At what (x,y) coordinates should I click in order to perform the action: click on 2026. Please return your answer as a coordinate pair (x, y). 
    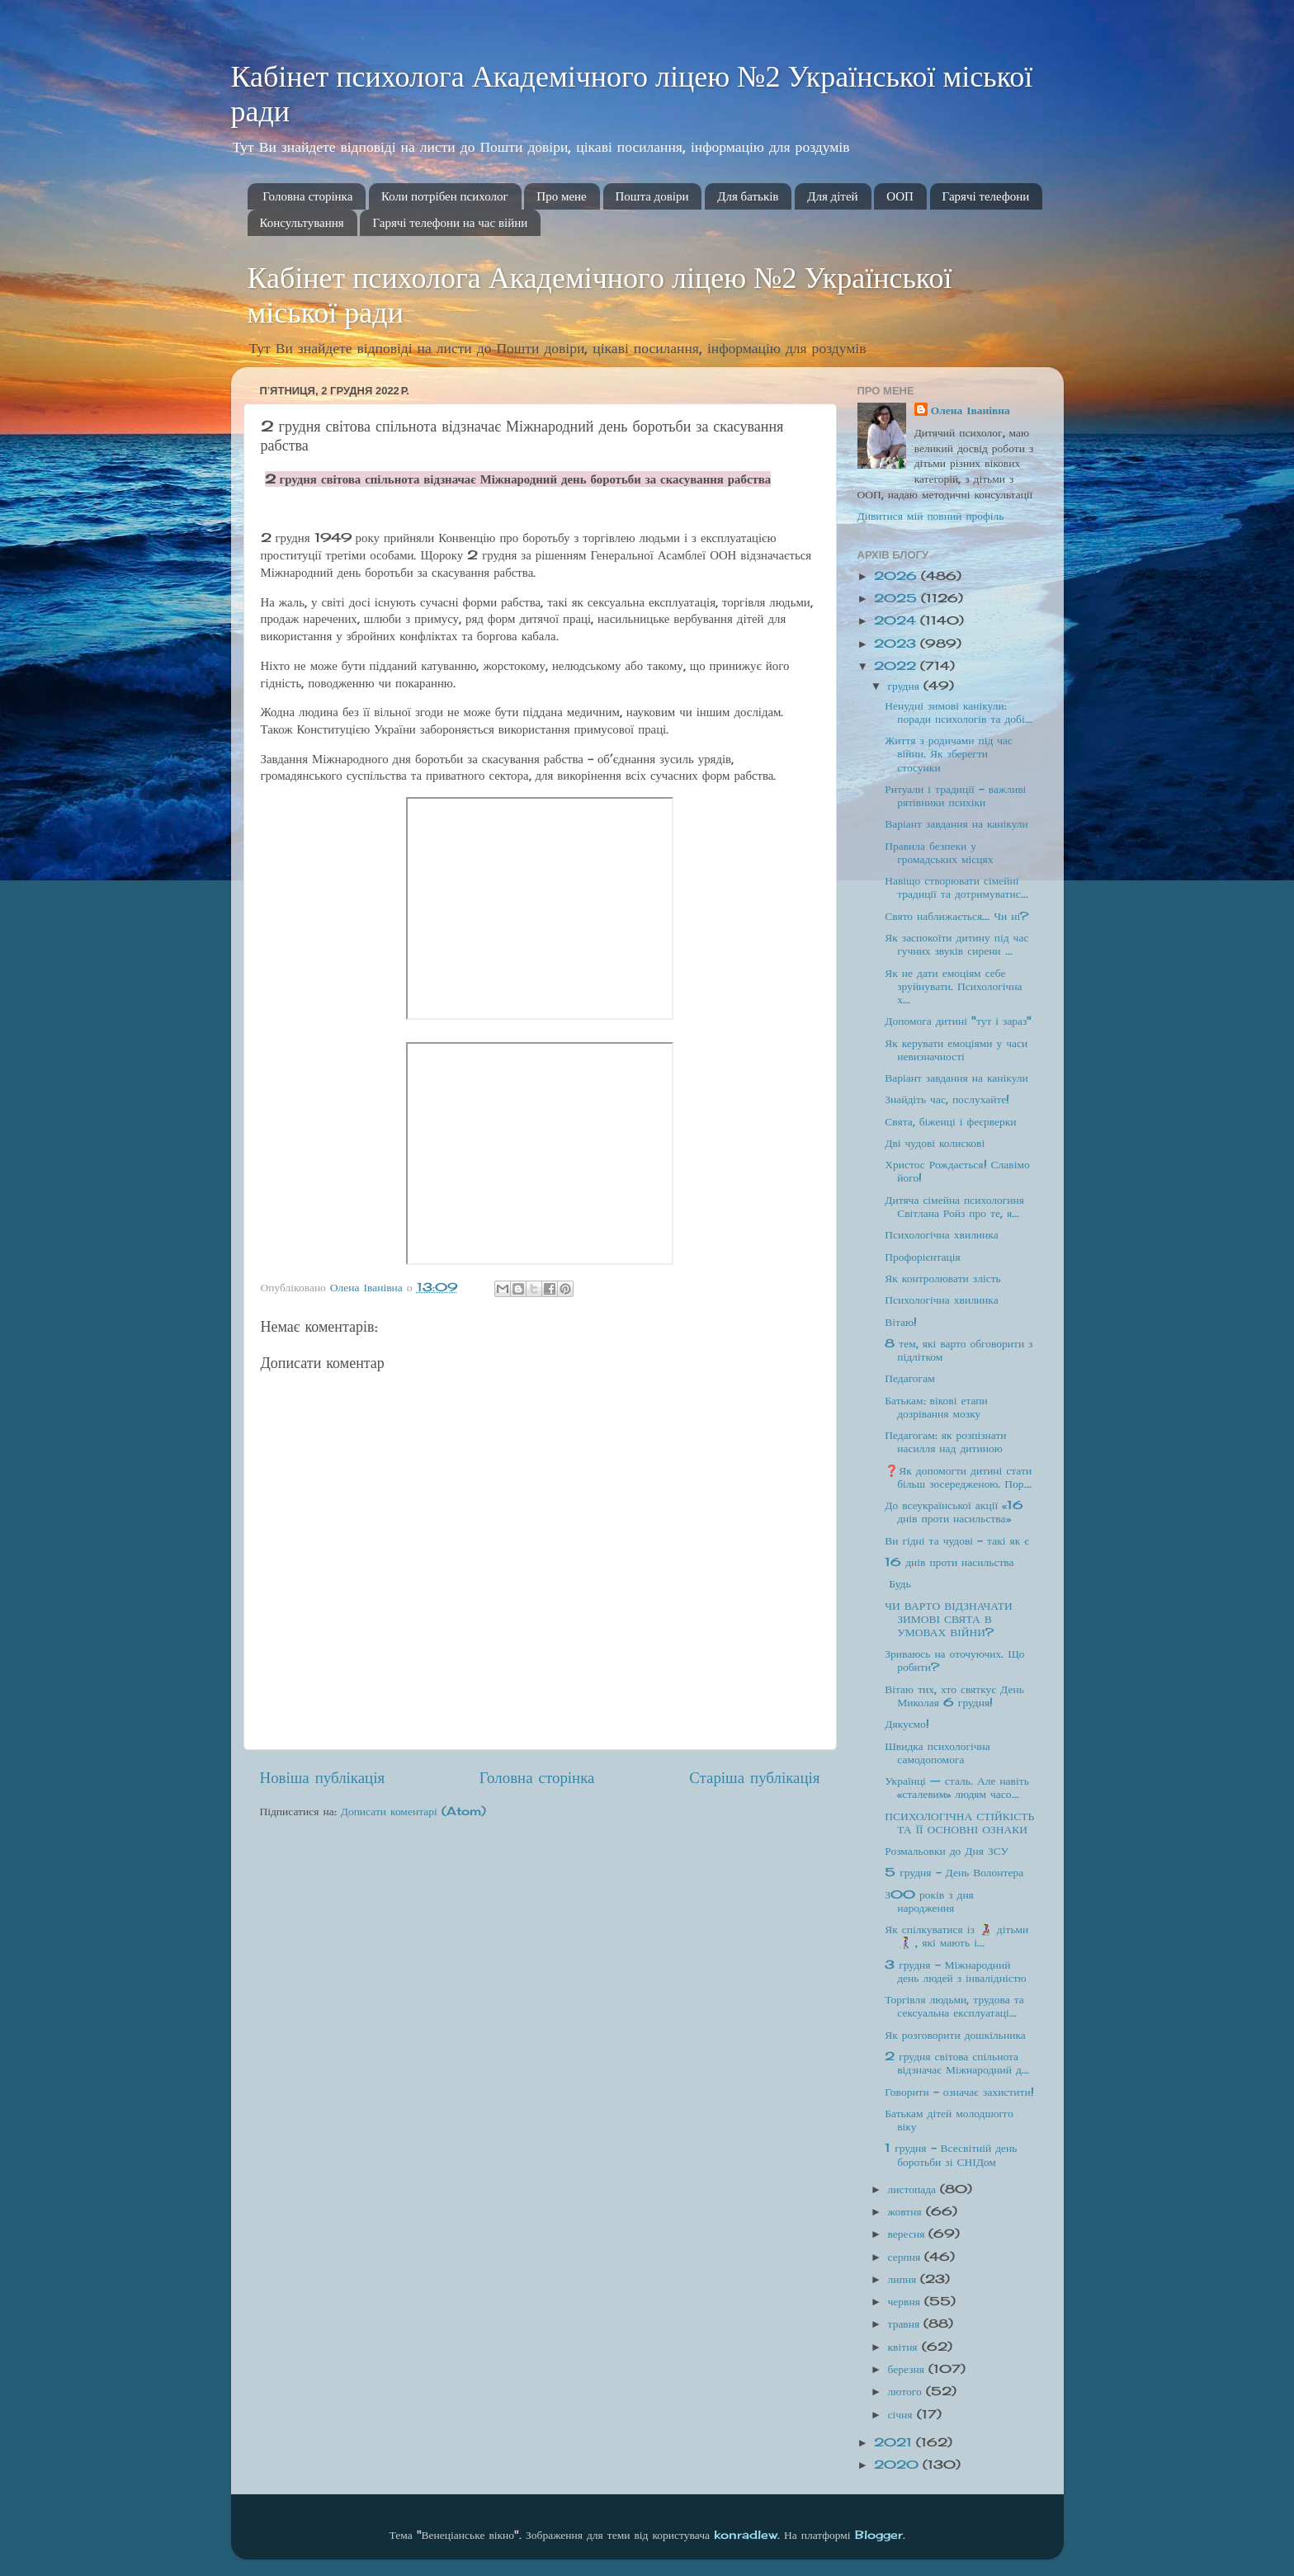
    Looking at the image, I should click on (897, 576).